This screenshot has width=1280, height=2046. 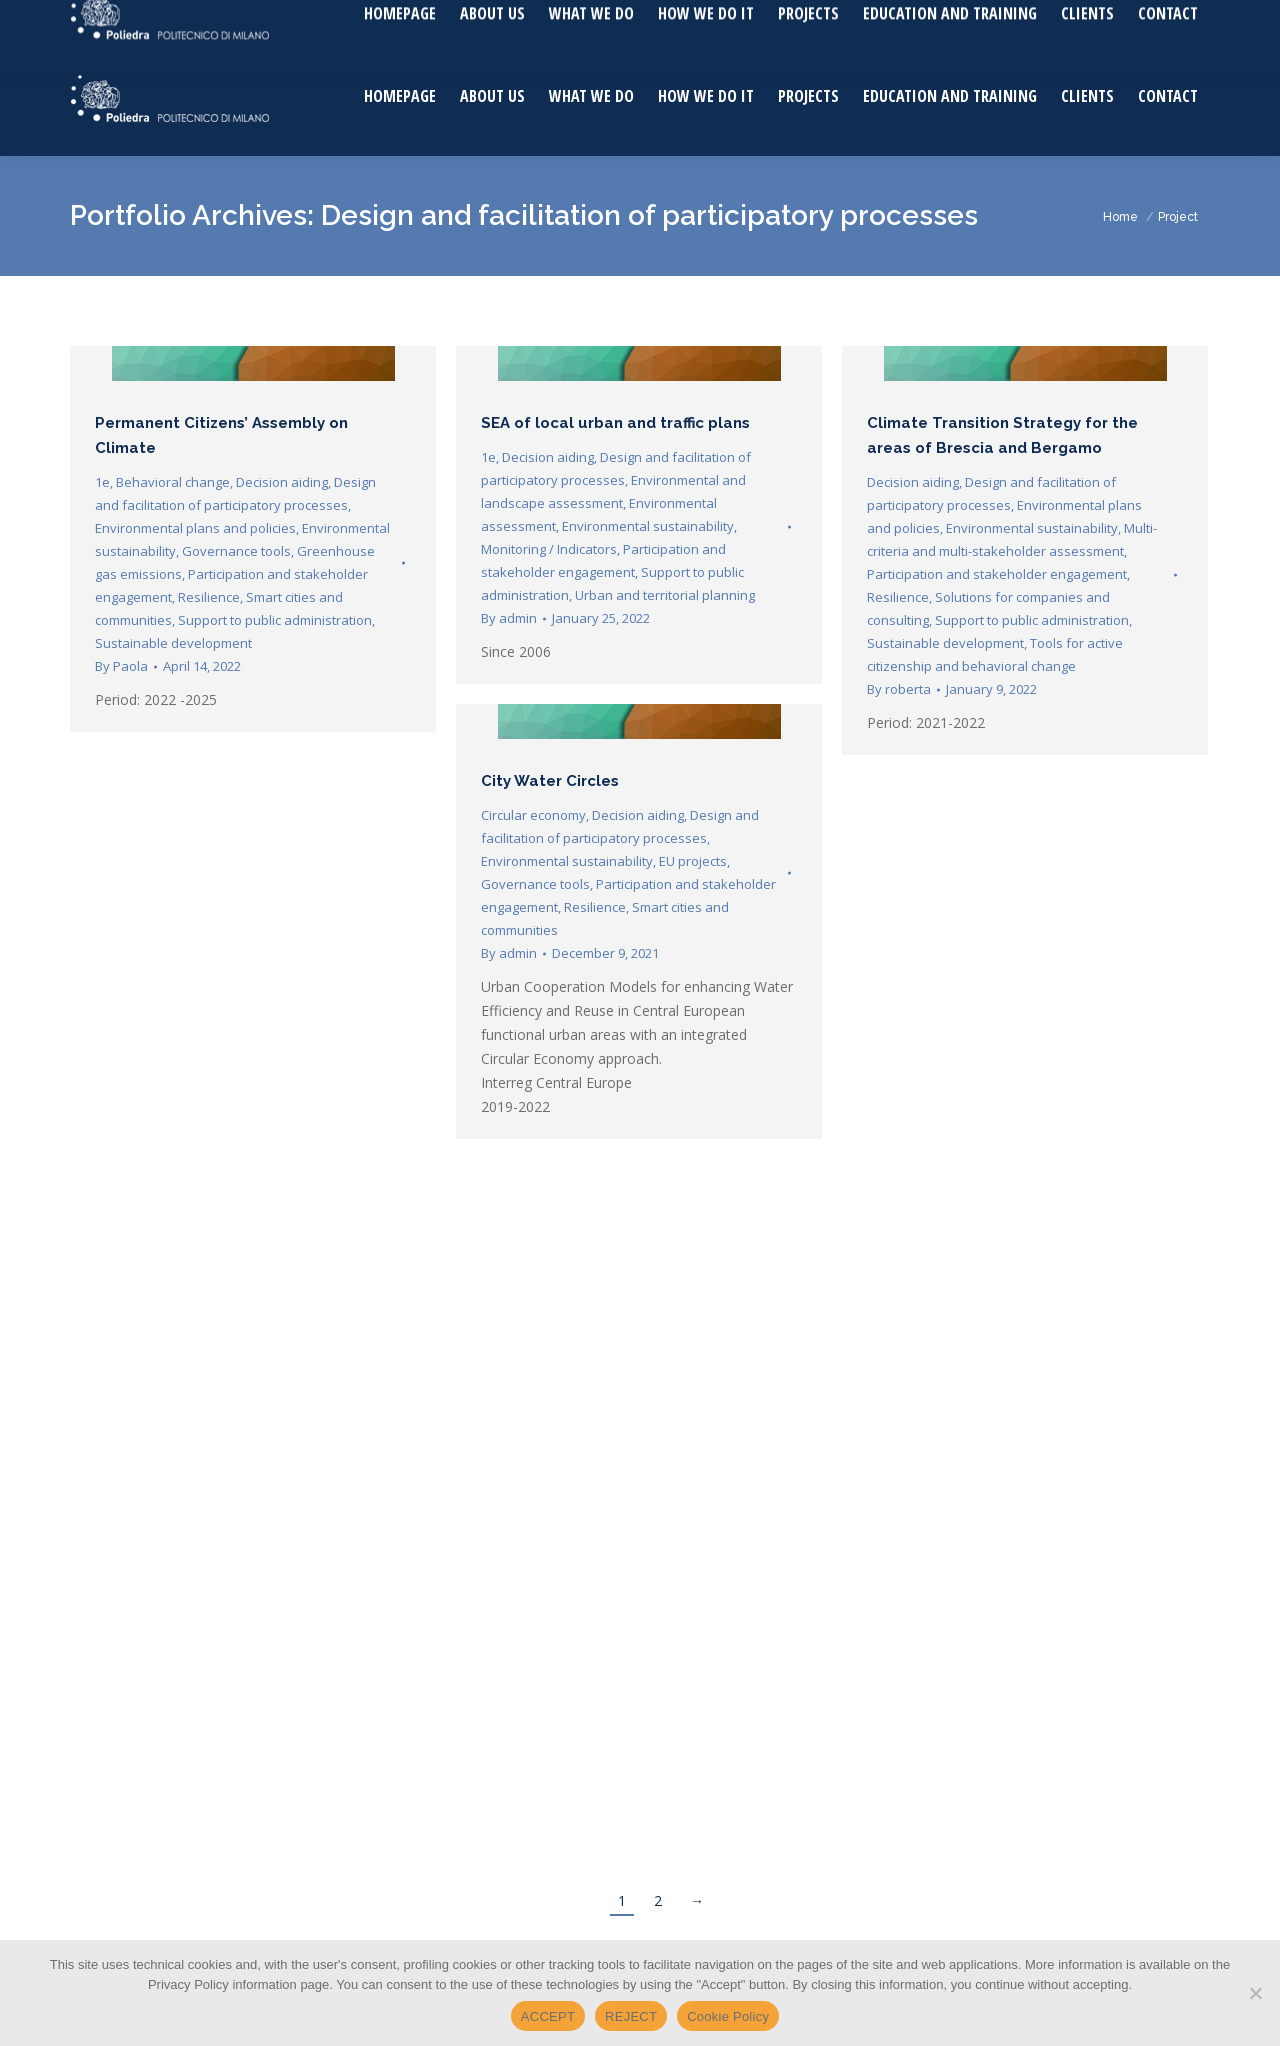 I want to click on Environmental sustainability, so click(x=648, y=526).